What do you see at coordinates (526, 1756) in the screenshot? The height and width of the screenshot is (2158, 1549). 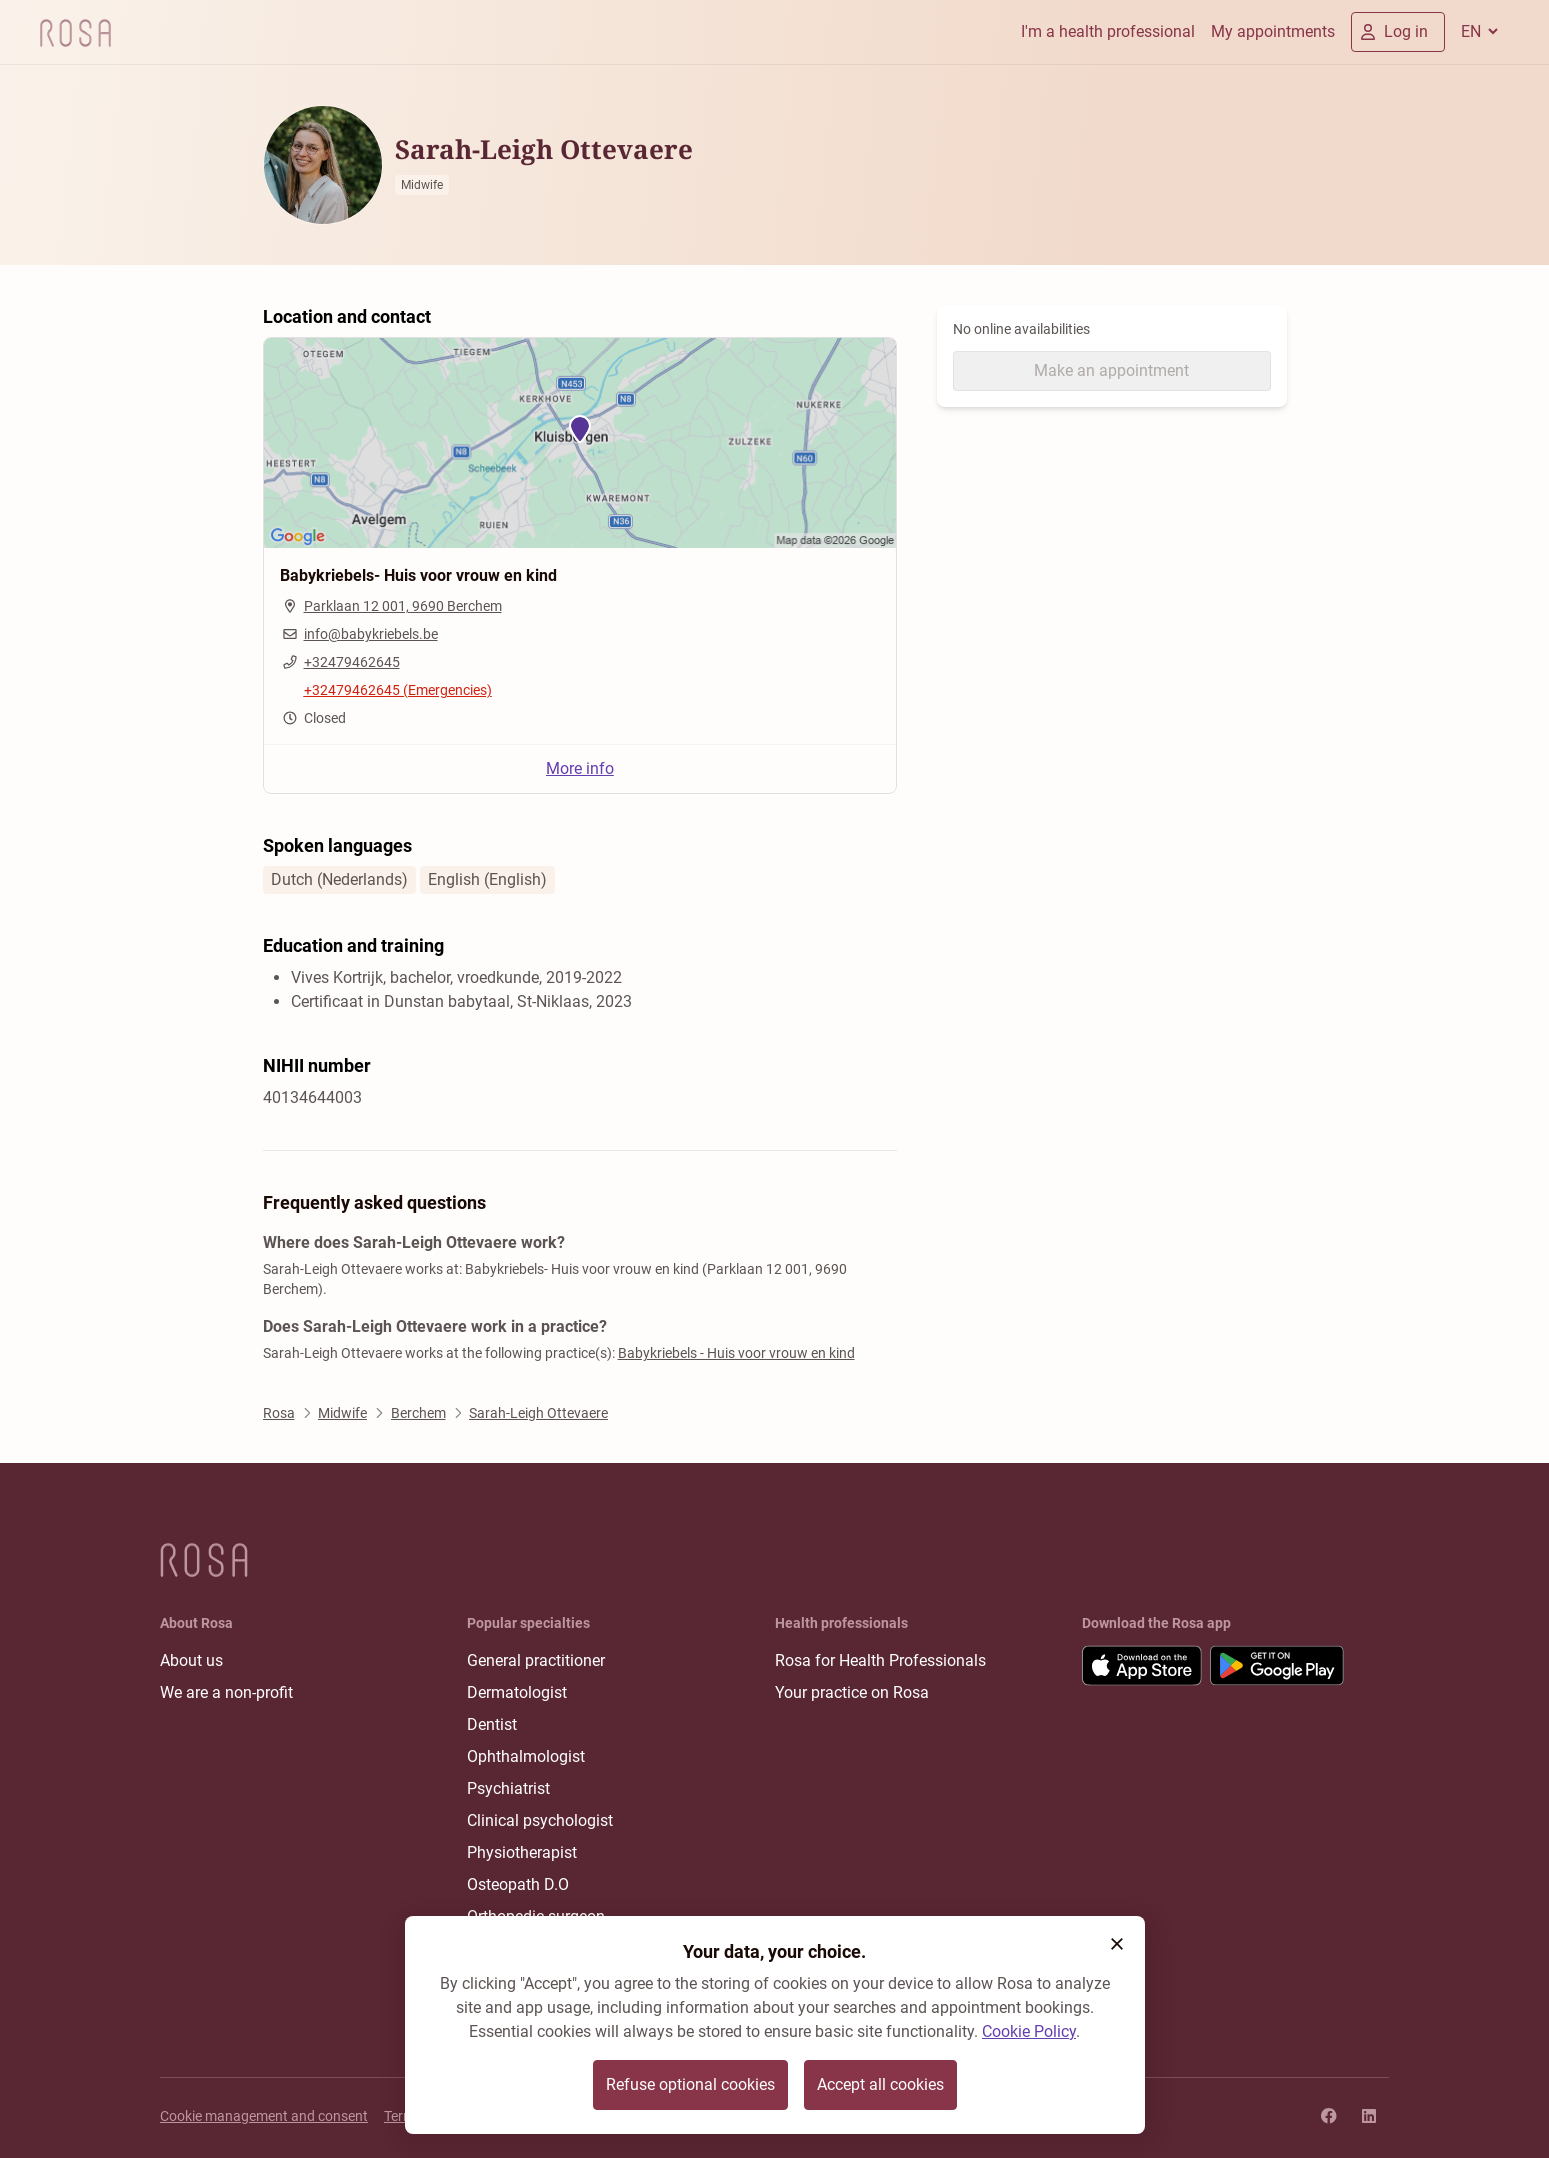 I see `Ophthalmologist` at bounding box center [526, 1756].